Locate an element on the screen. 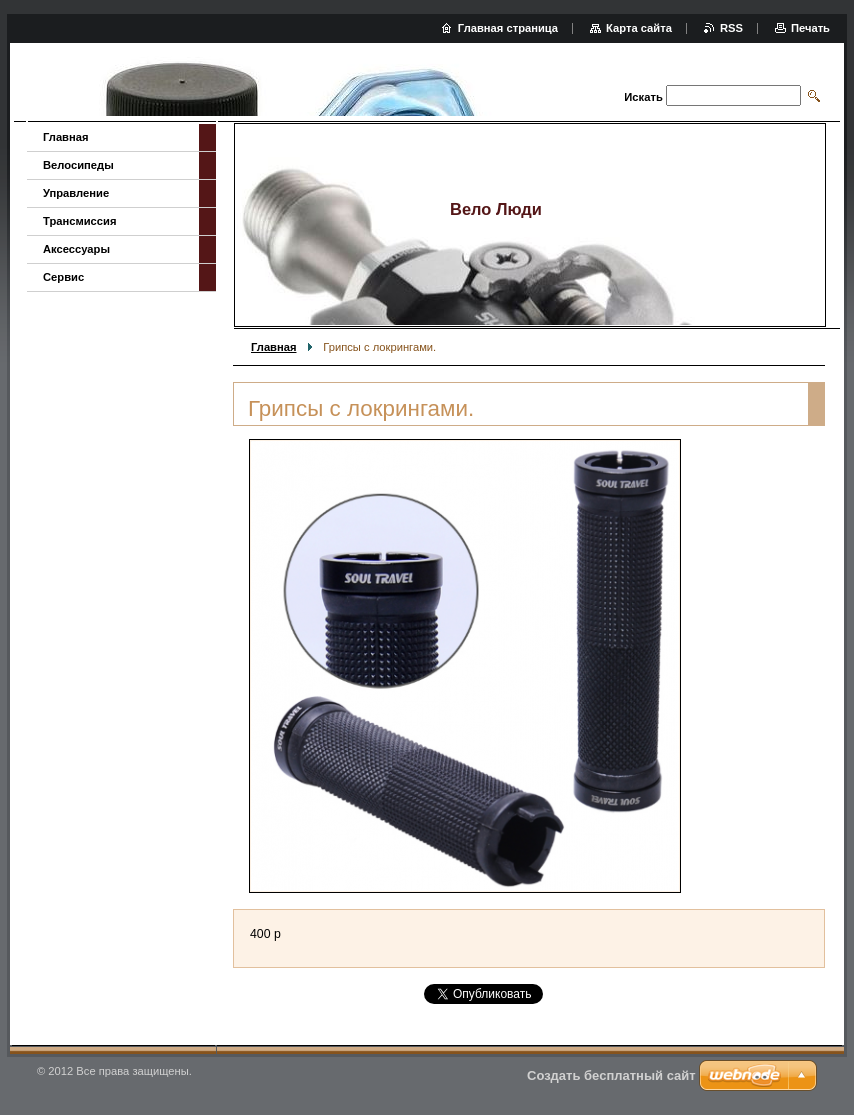 Image resolution: width=854 pixels, height=1115 pixels. Велосипеды is located at coordinates (78, 165).